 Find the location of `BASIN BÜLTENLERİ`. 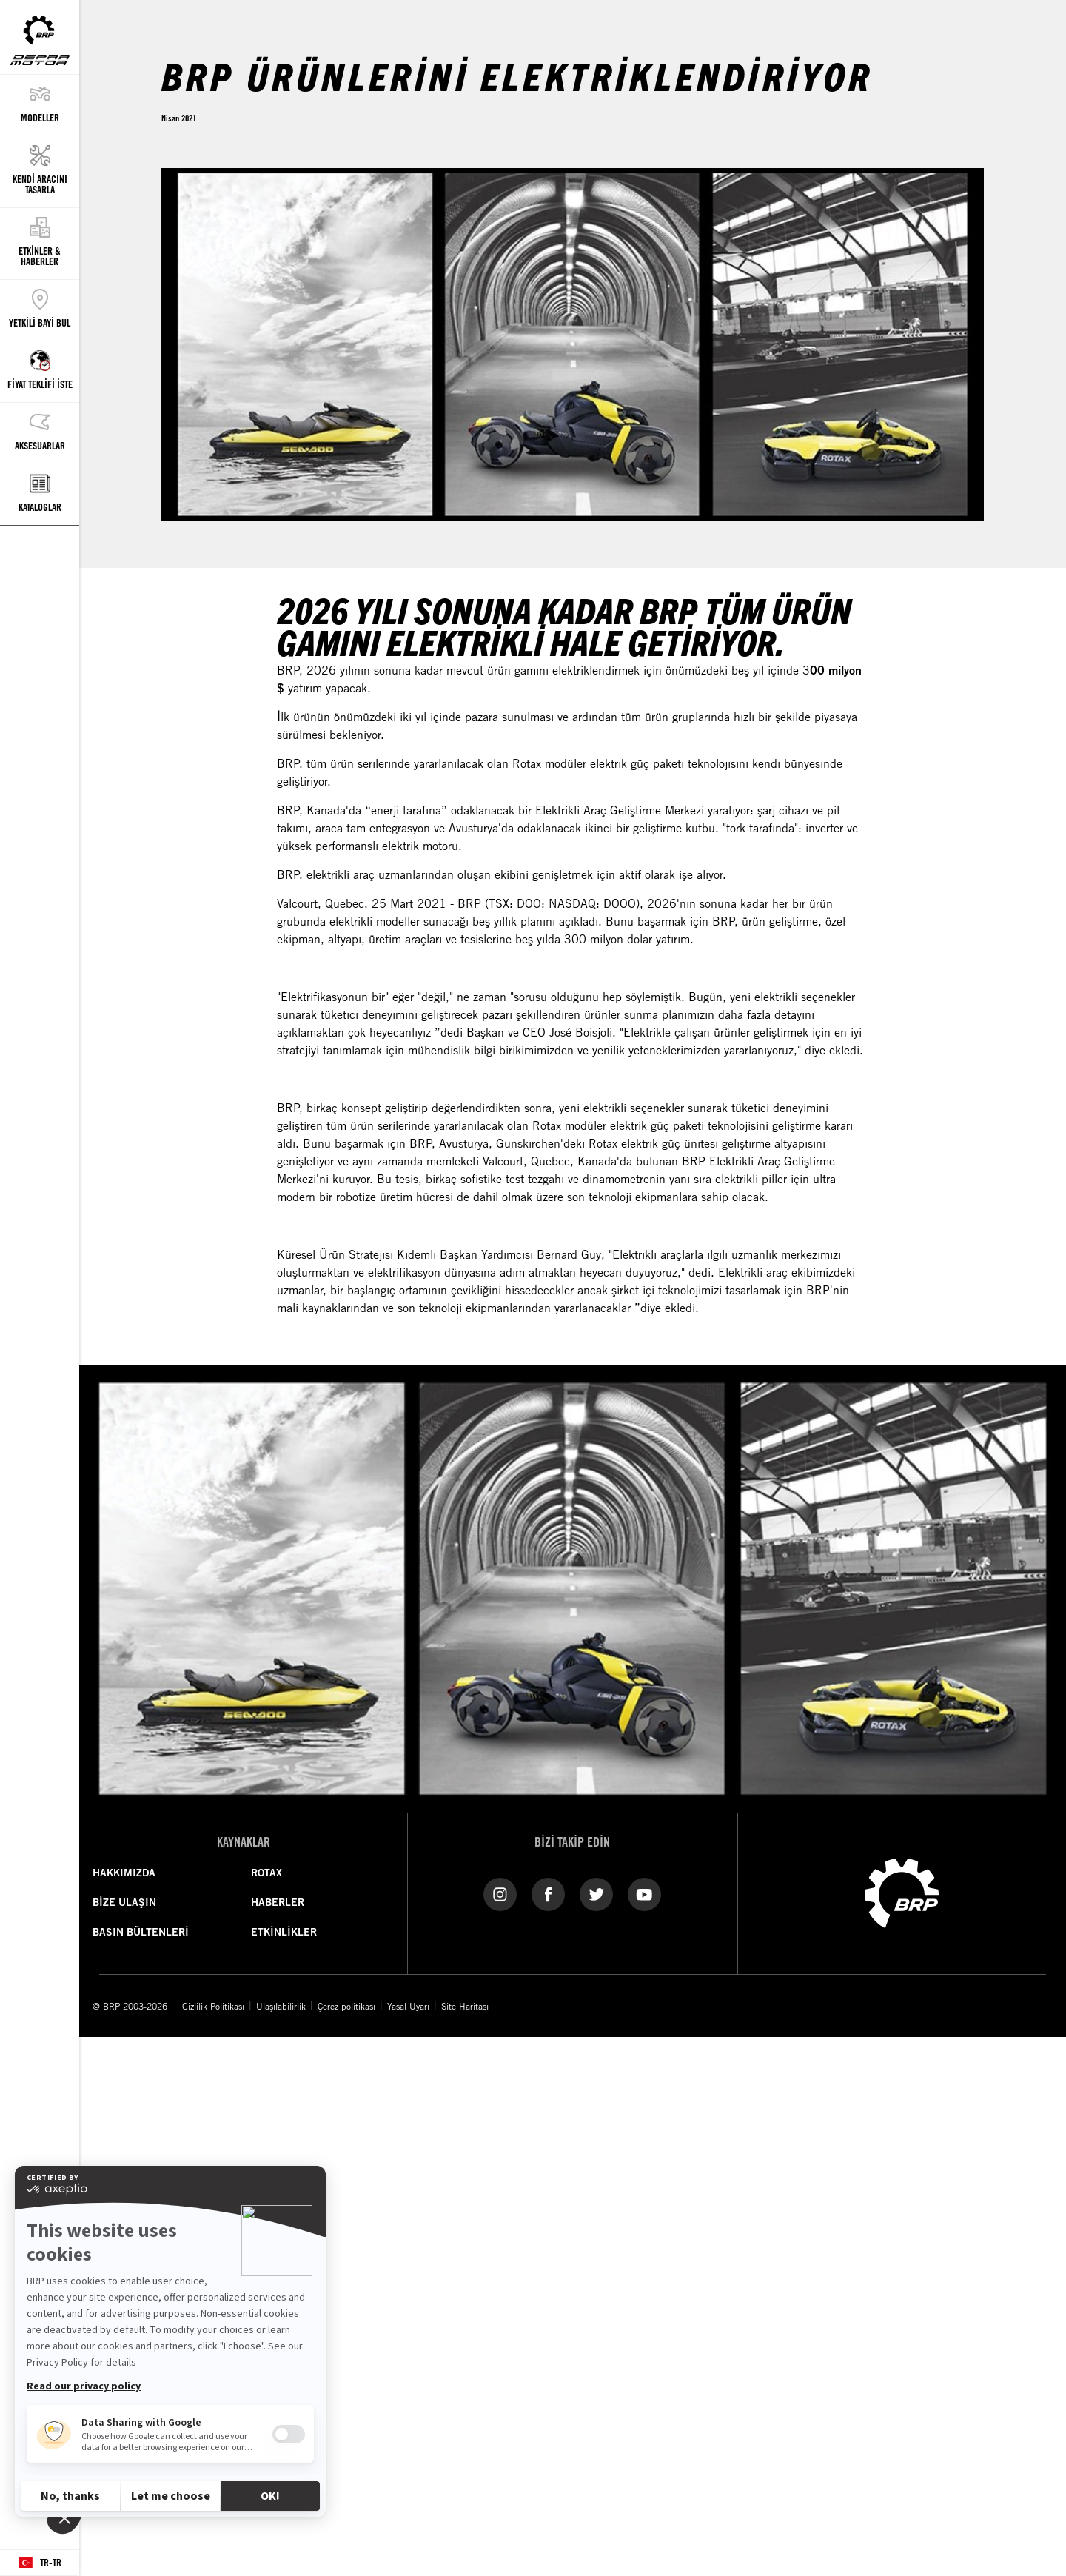

BASIN BÜLTENLERİ is located at coordinates (141, 1931).